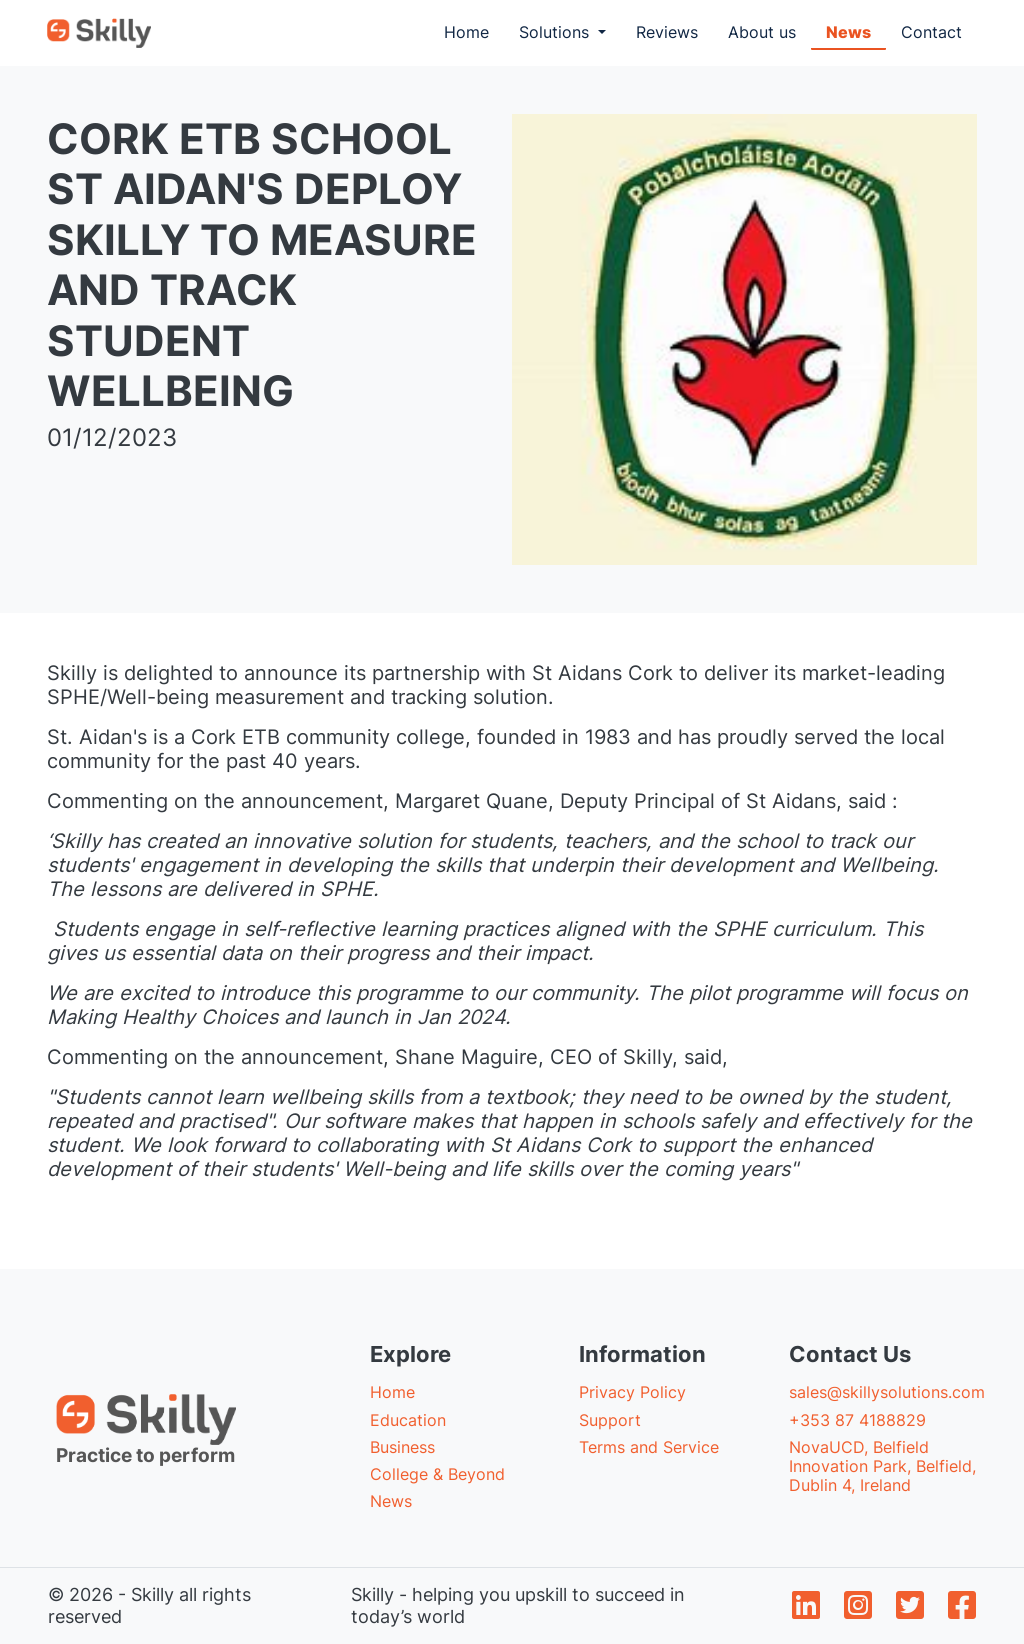 This screenshot has width=1024, height=1644. I want to click on Solutions, so click(556, 32).